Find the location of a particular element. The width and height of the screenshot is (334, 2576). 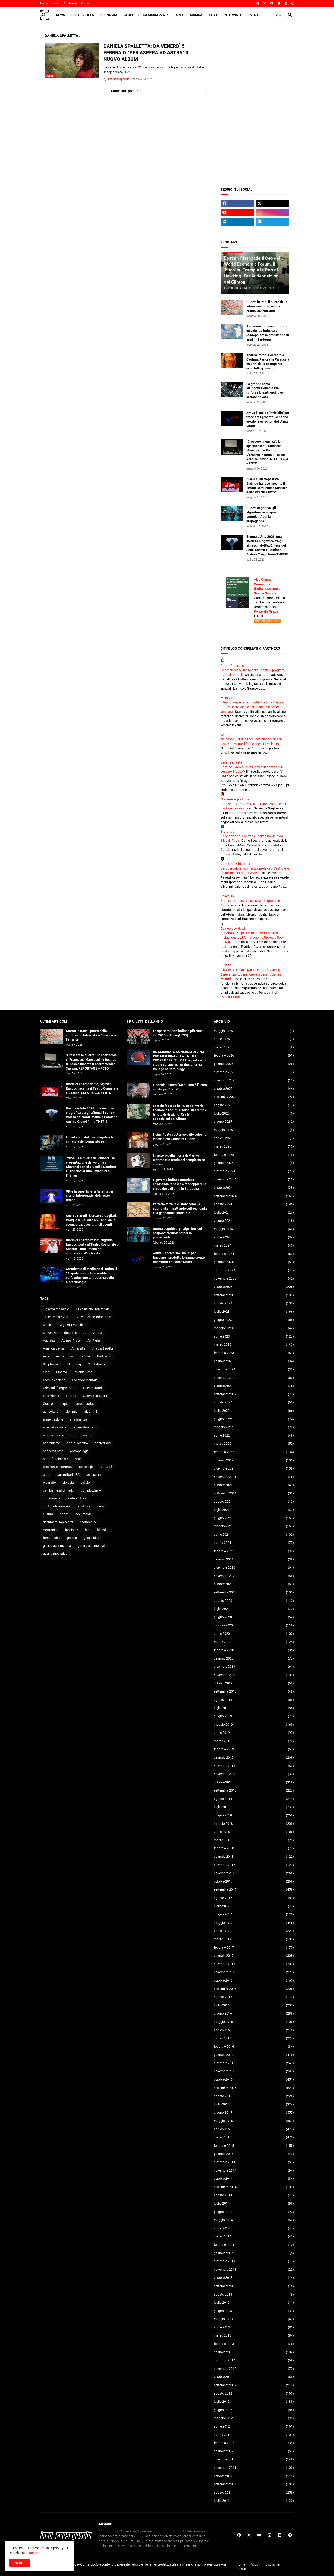

3 Reich is located at coordinates (48, 1325).